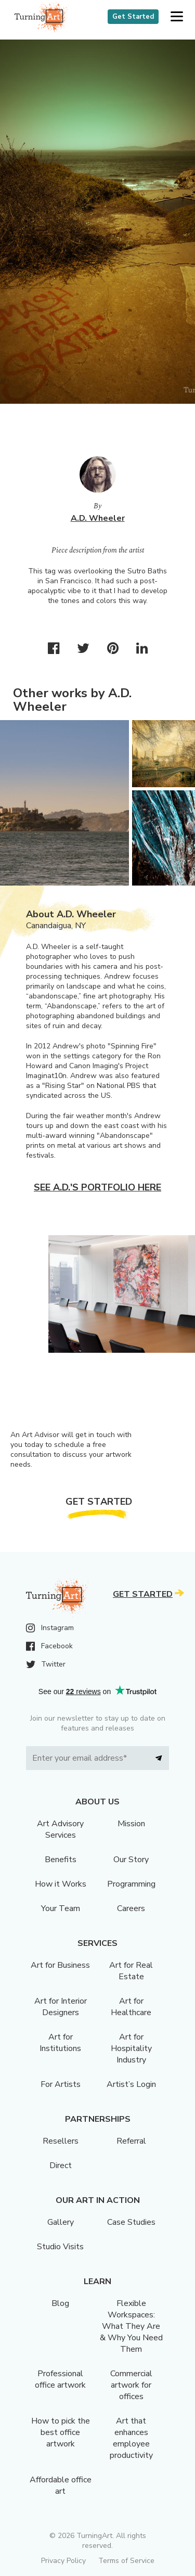  Describe the element at coordinates (131, 1908) in the screenshot. I see `Careers` at that location.